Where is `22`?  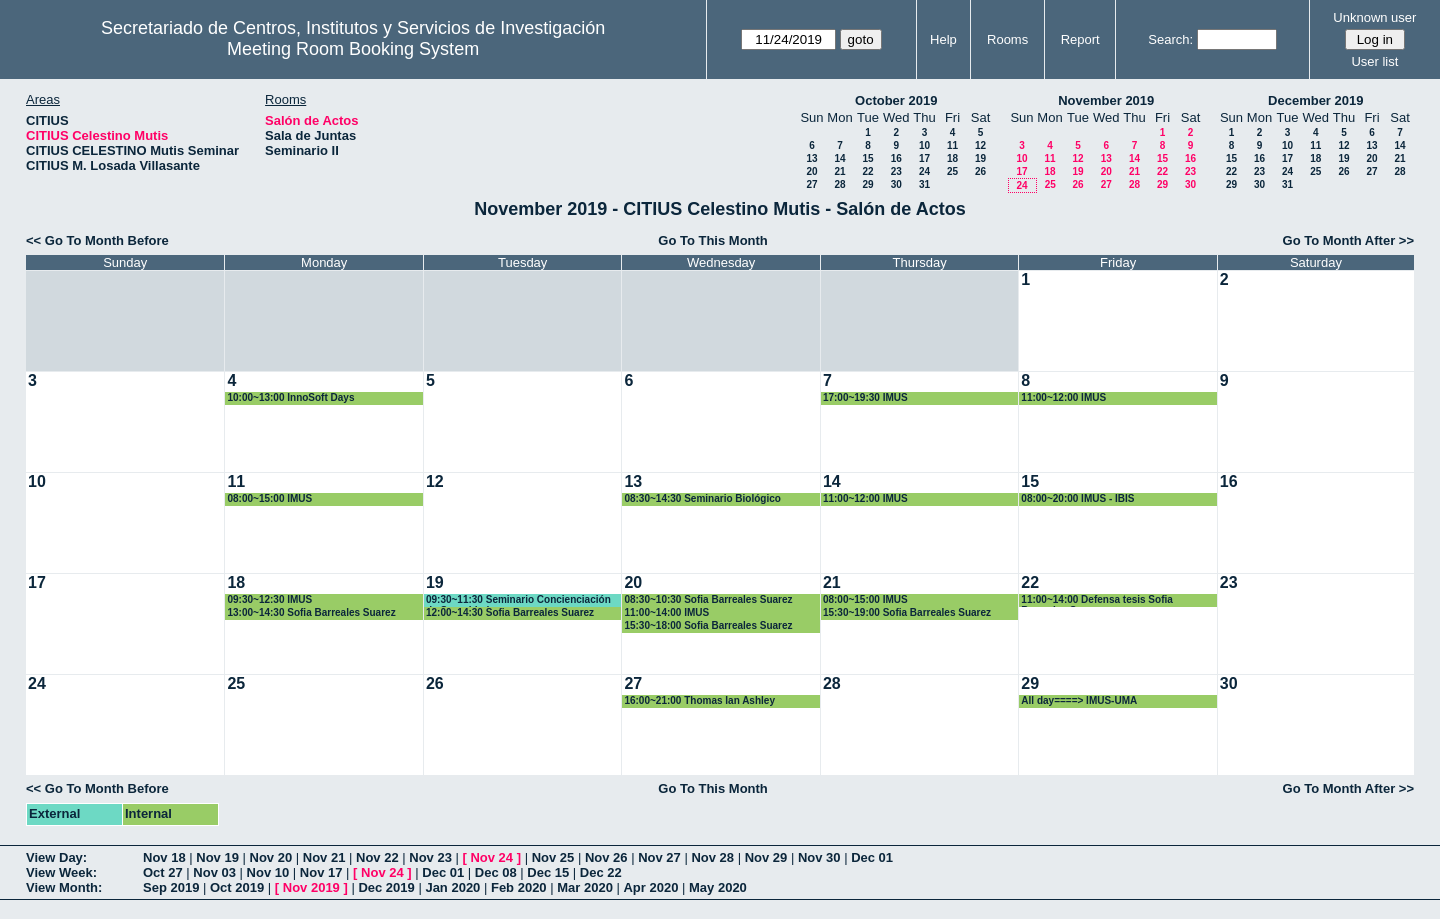
22 is located at coordinates (867, 171).